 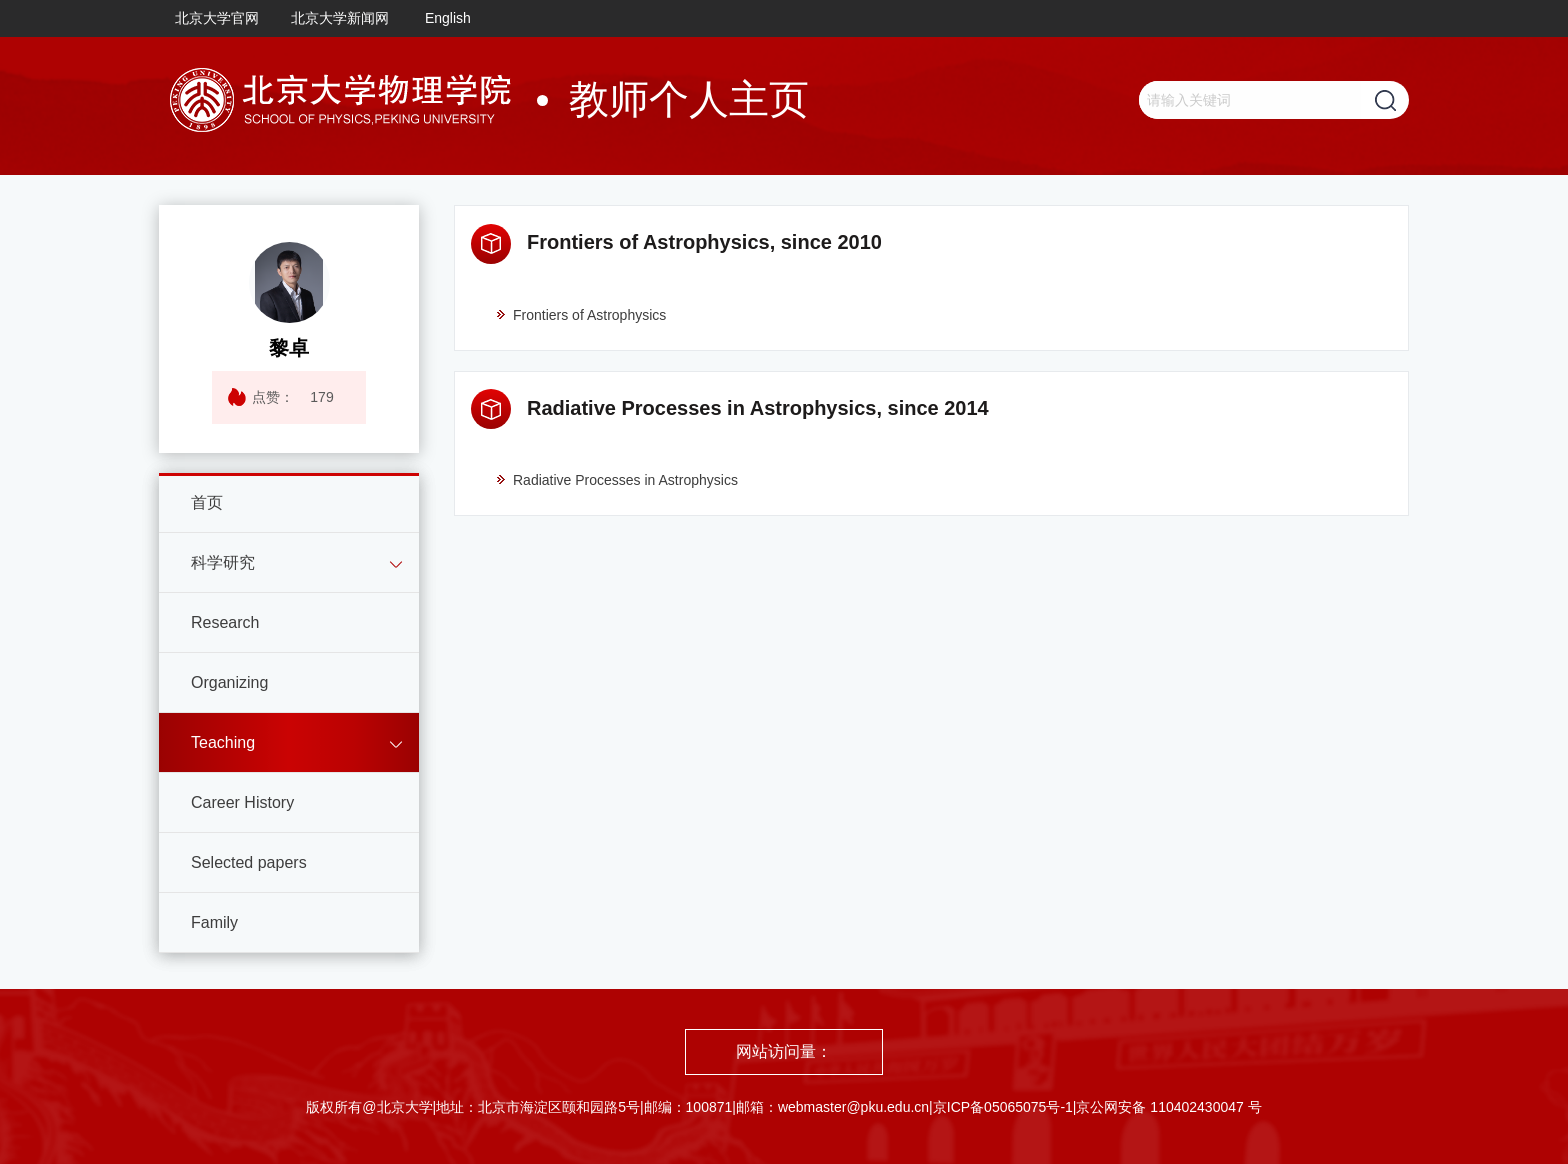 I want to click on Radiative Processes in Astrophysics, so click(x=616, y=480).